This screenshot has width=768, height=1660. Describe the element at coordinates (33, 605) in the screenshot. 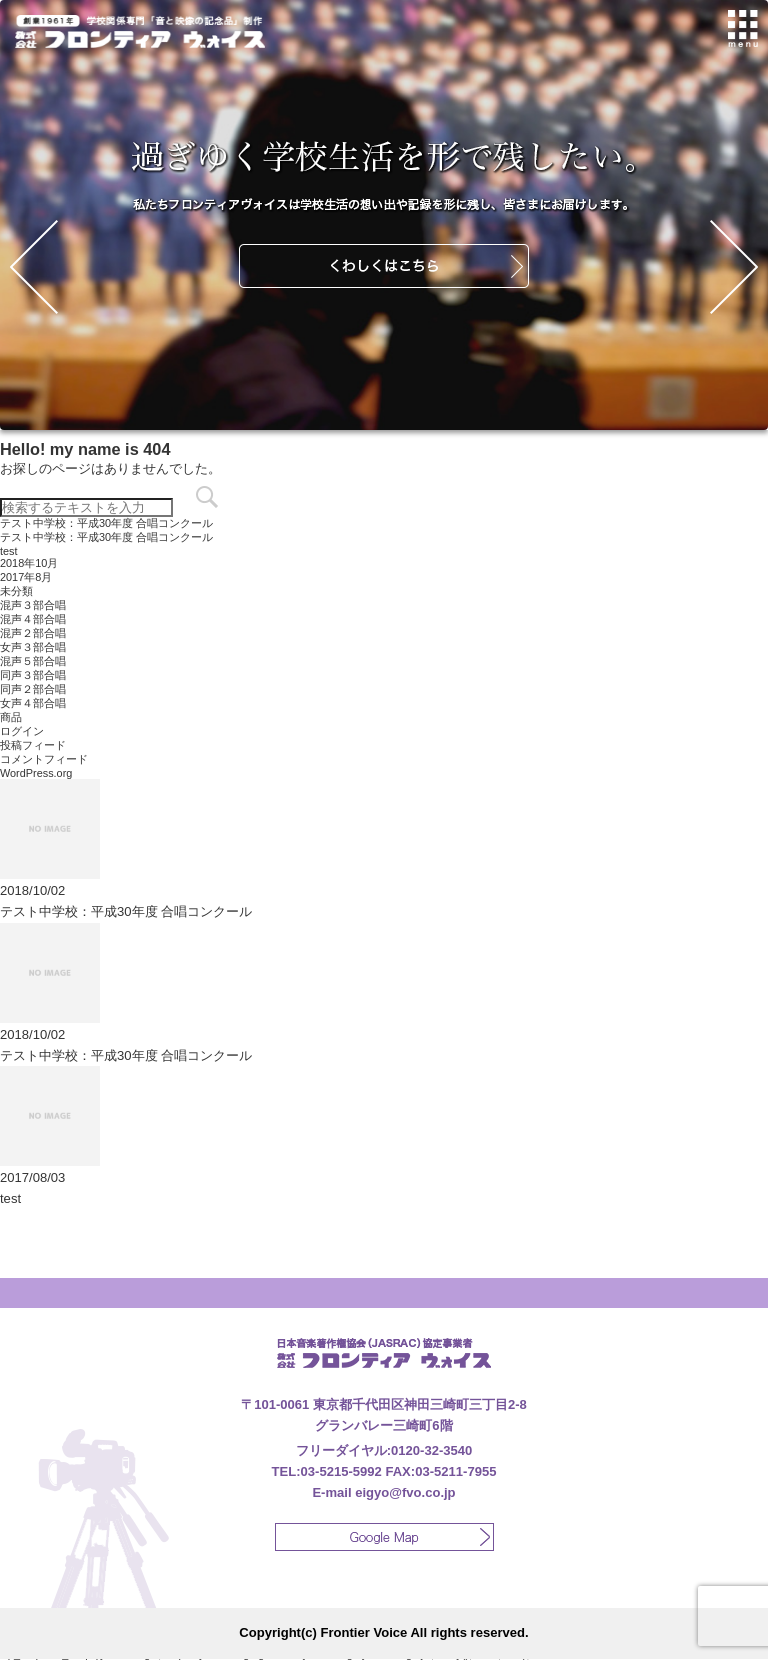

I see `混声３部合唱` at that location.